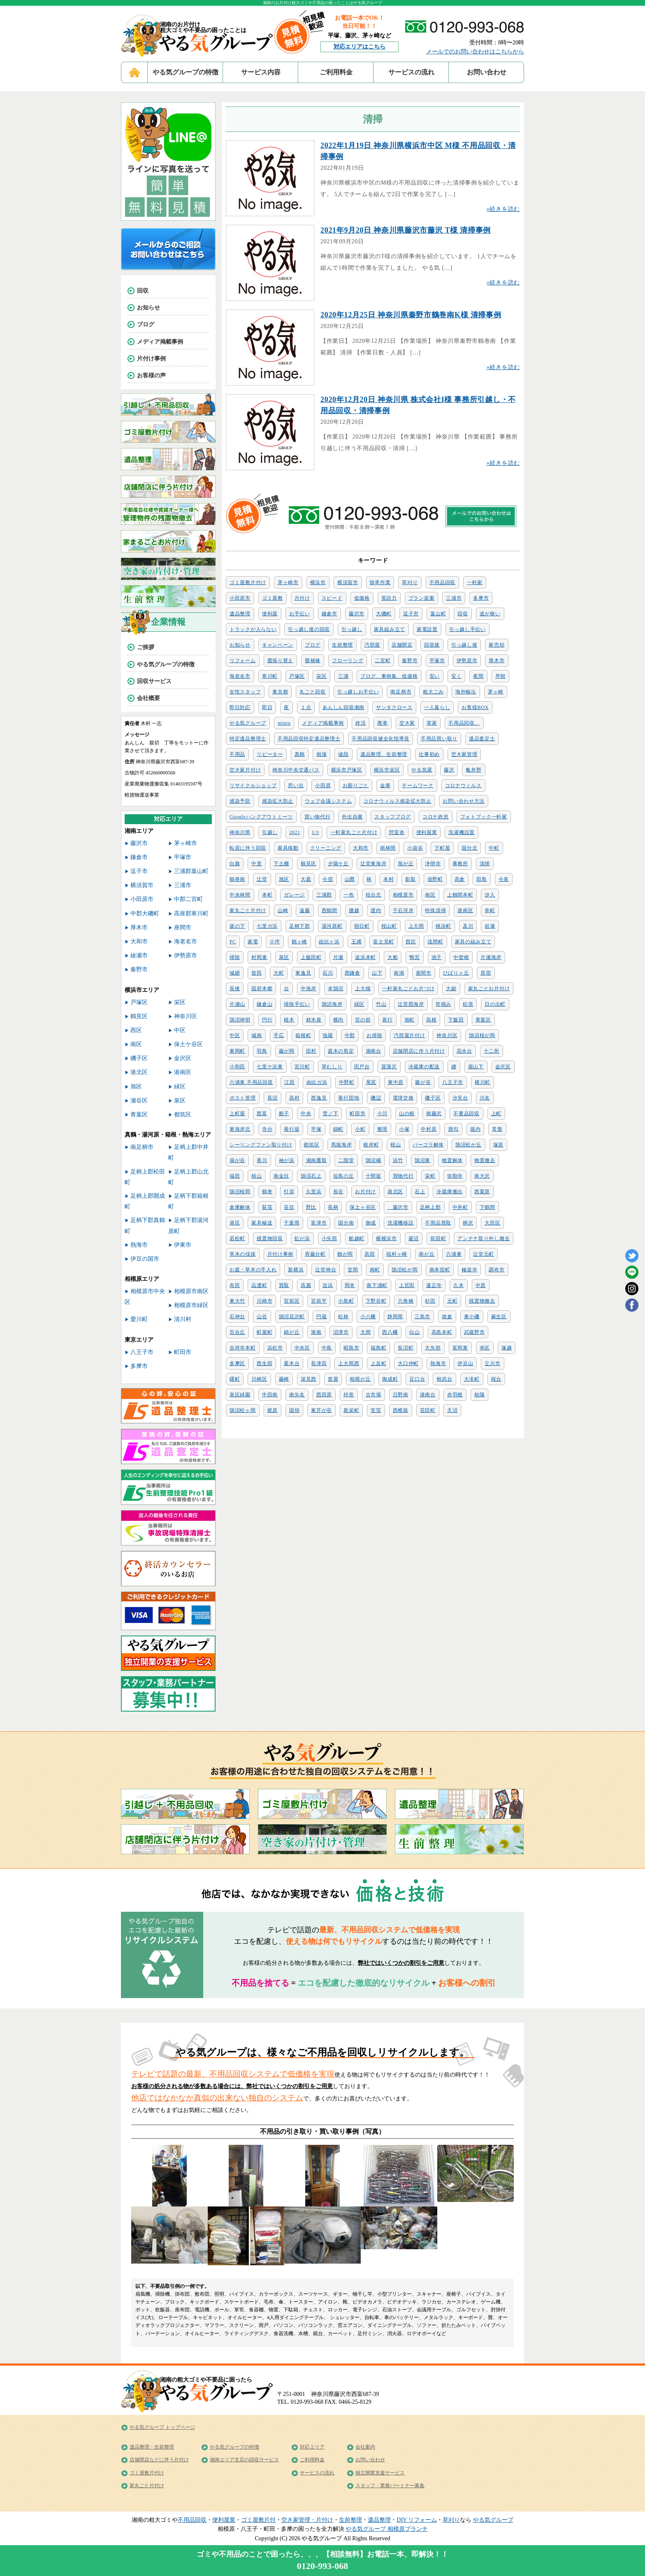 The height and width of the screenshot is (2576, 645). I want to click on 善行坂, so click(291, 1129).